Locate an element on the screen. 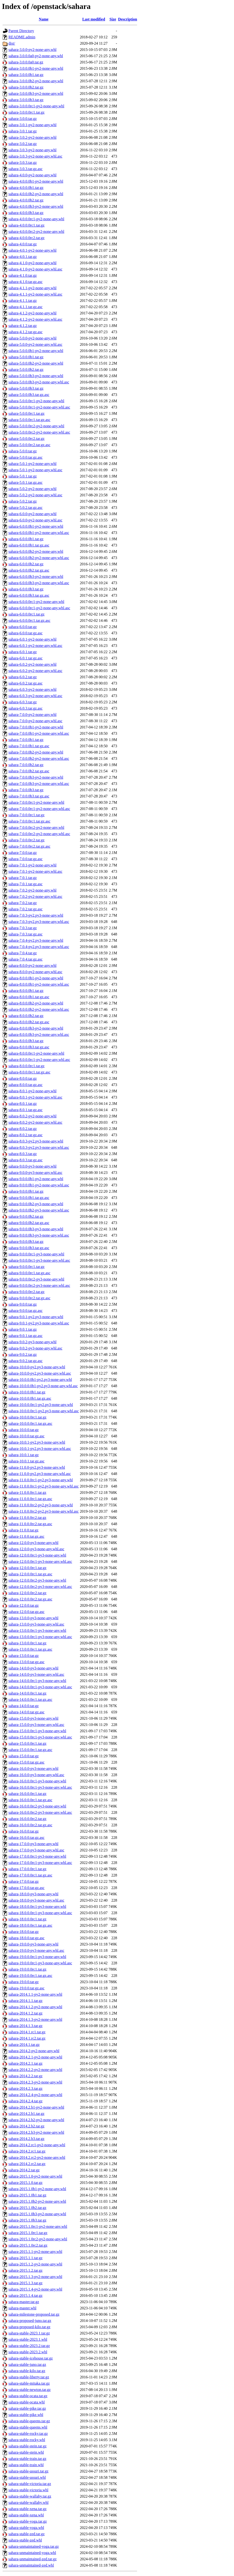  sahara-2014.1.2-py2-none-any.whl is located at coordinates (35, 2007).